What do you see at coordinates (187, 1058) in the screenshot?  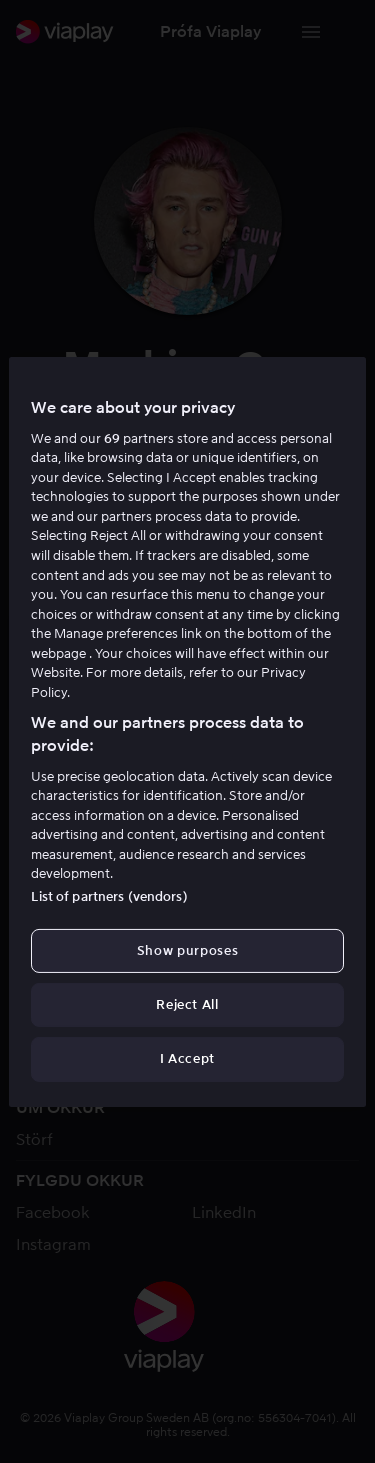 I see `I Accept` at bounding box center [187, 1058].